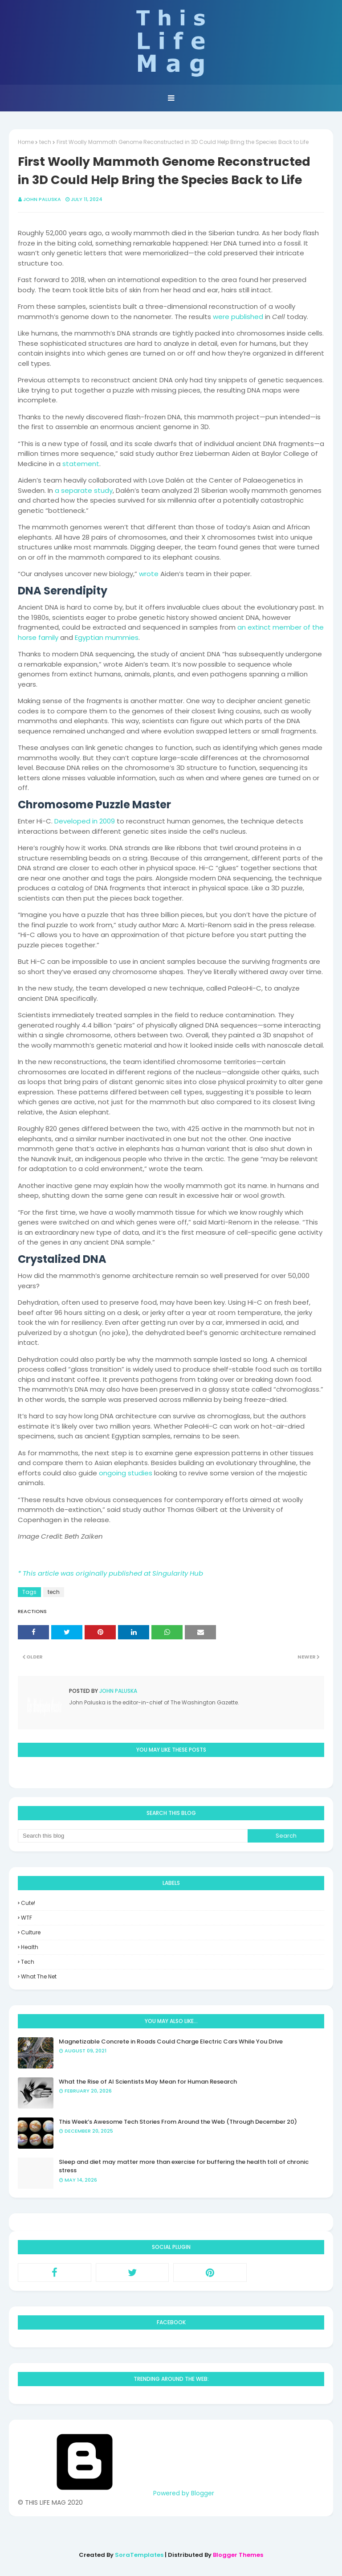 This screenshot has height=2576, width=342. Describe the element at coordinates (42, 199) in the screenshot. I see `John Paluska` at that location.